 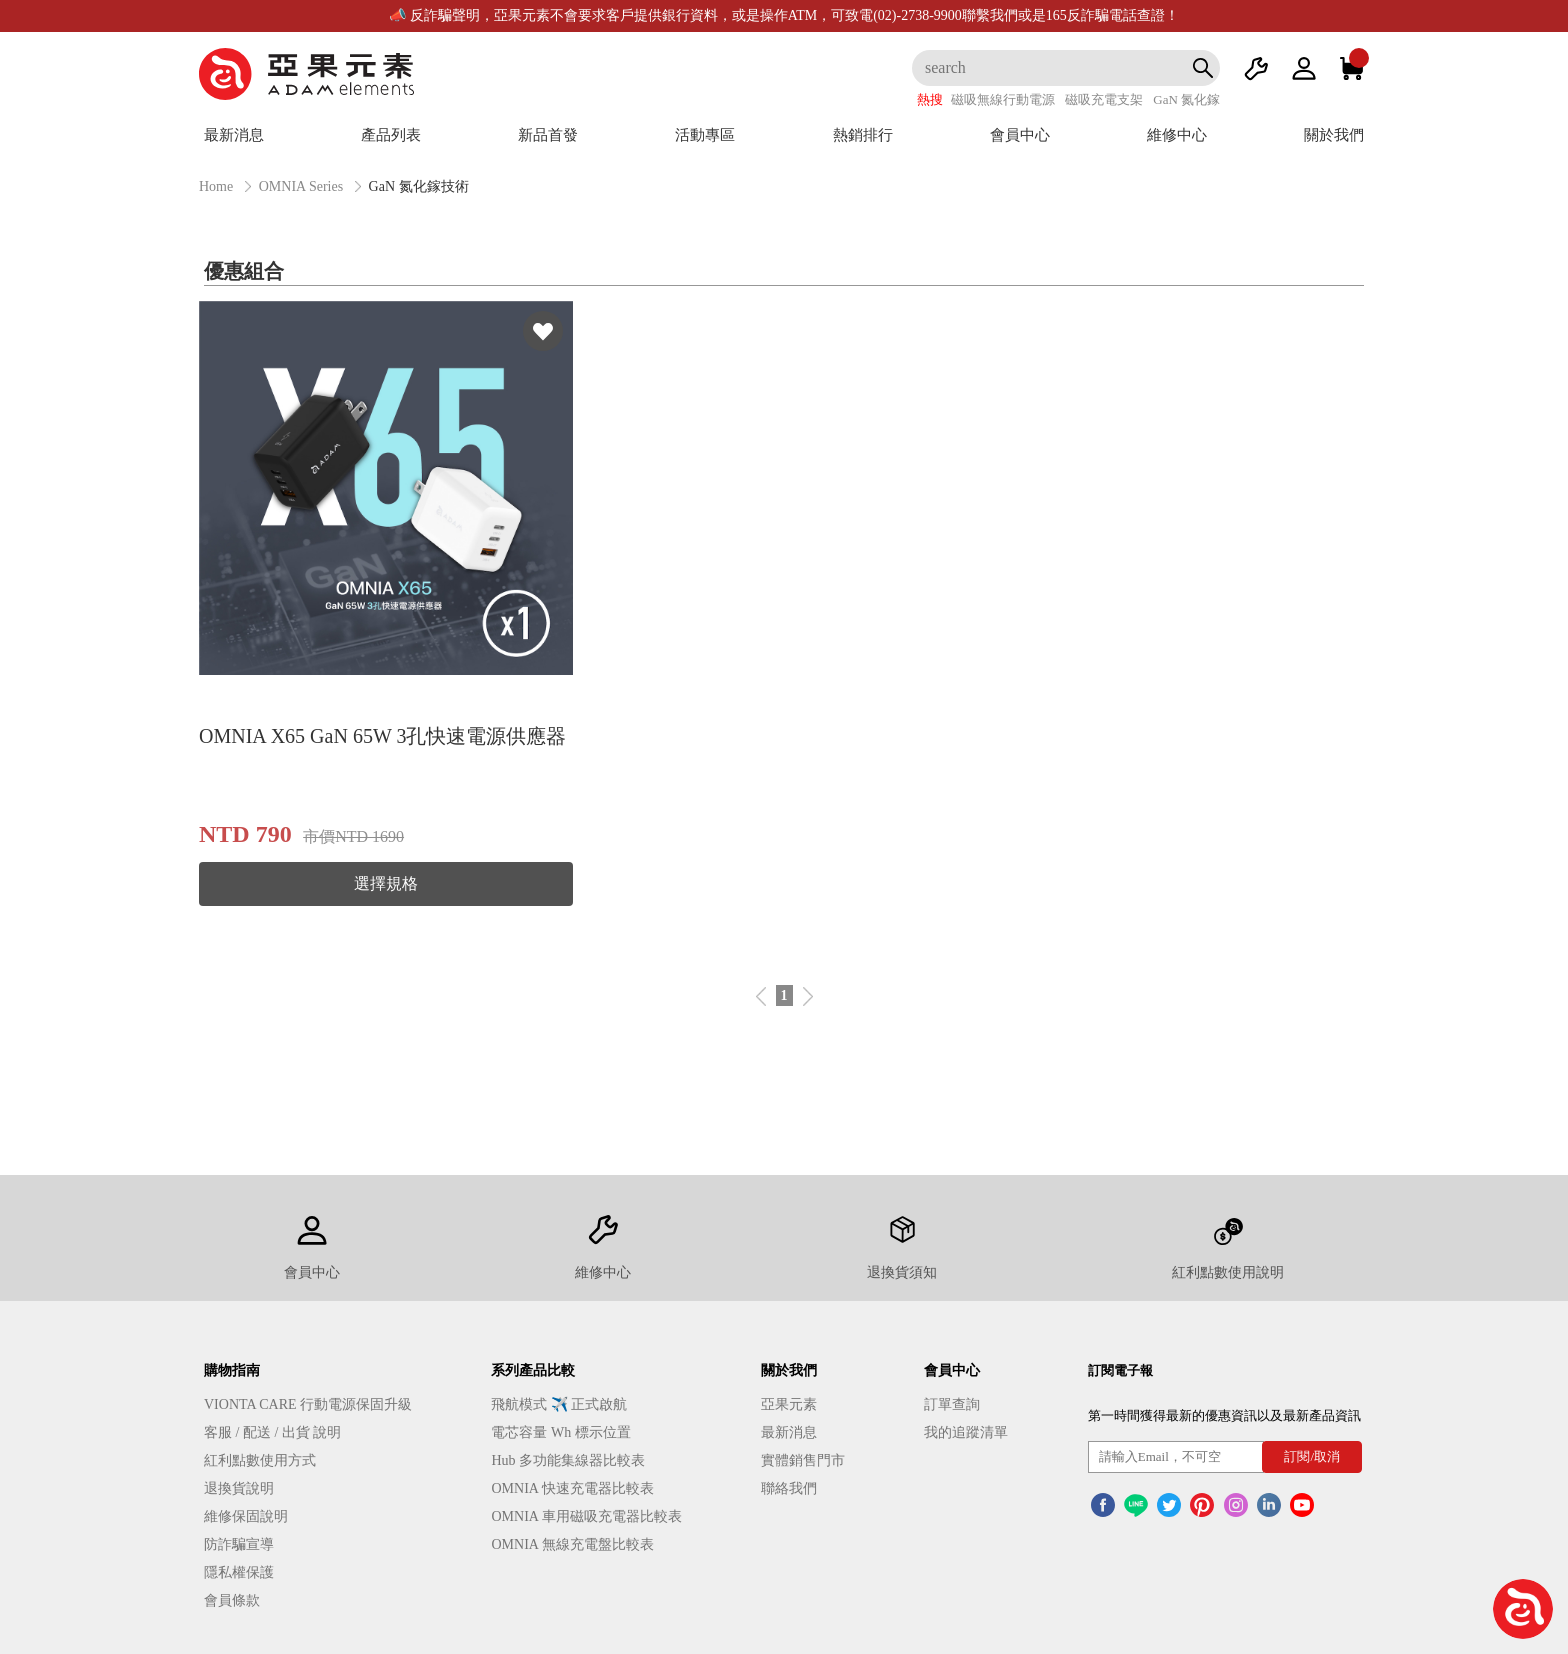 I want to click on VIONTA CARE 行動電源保固升級, so click(x=308, y=1404).